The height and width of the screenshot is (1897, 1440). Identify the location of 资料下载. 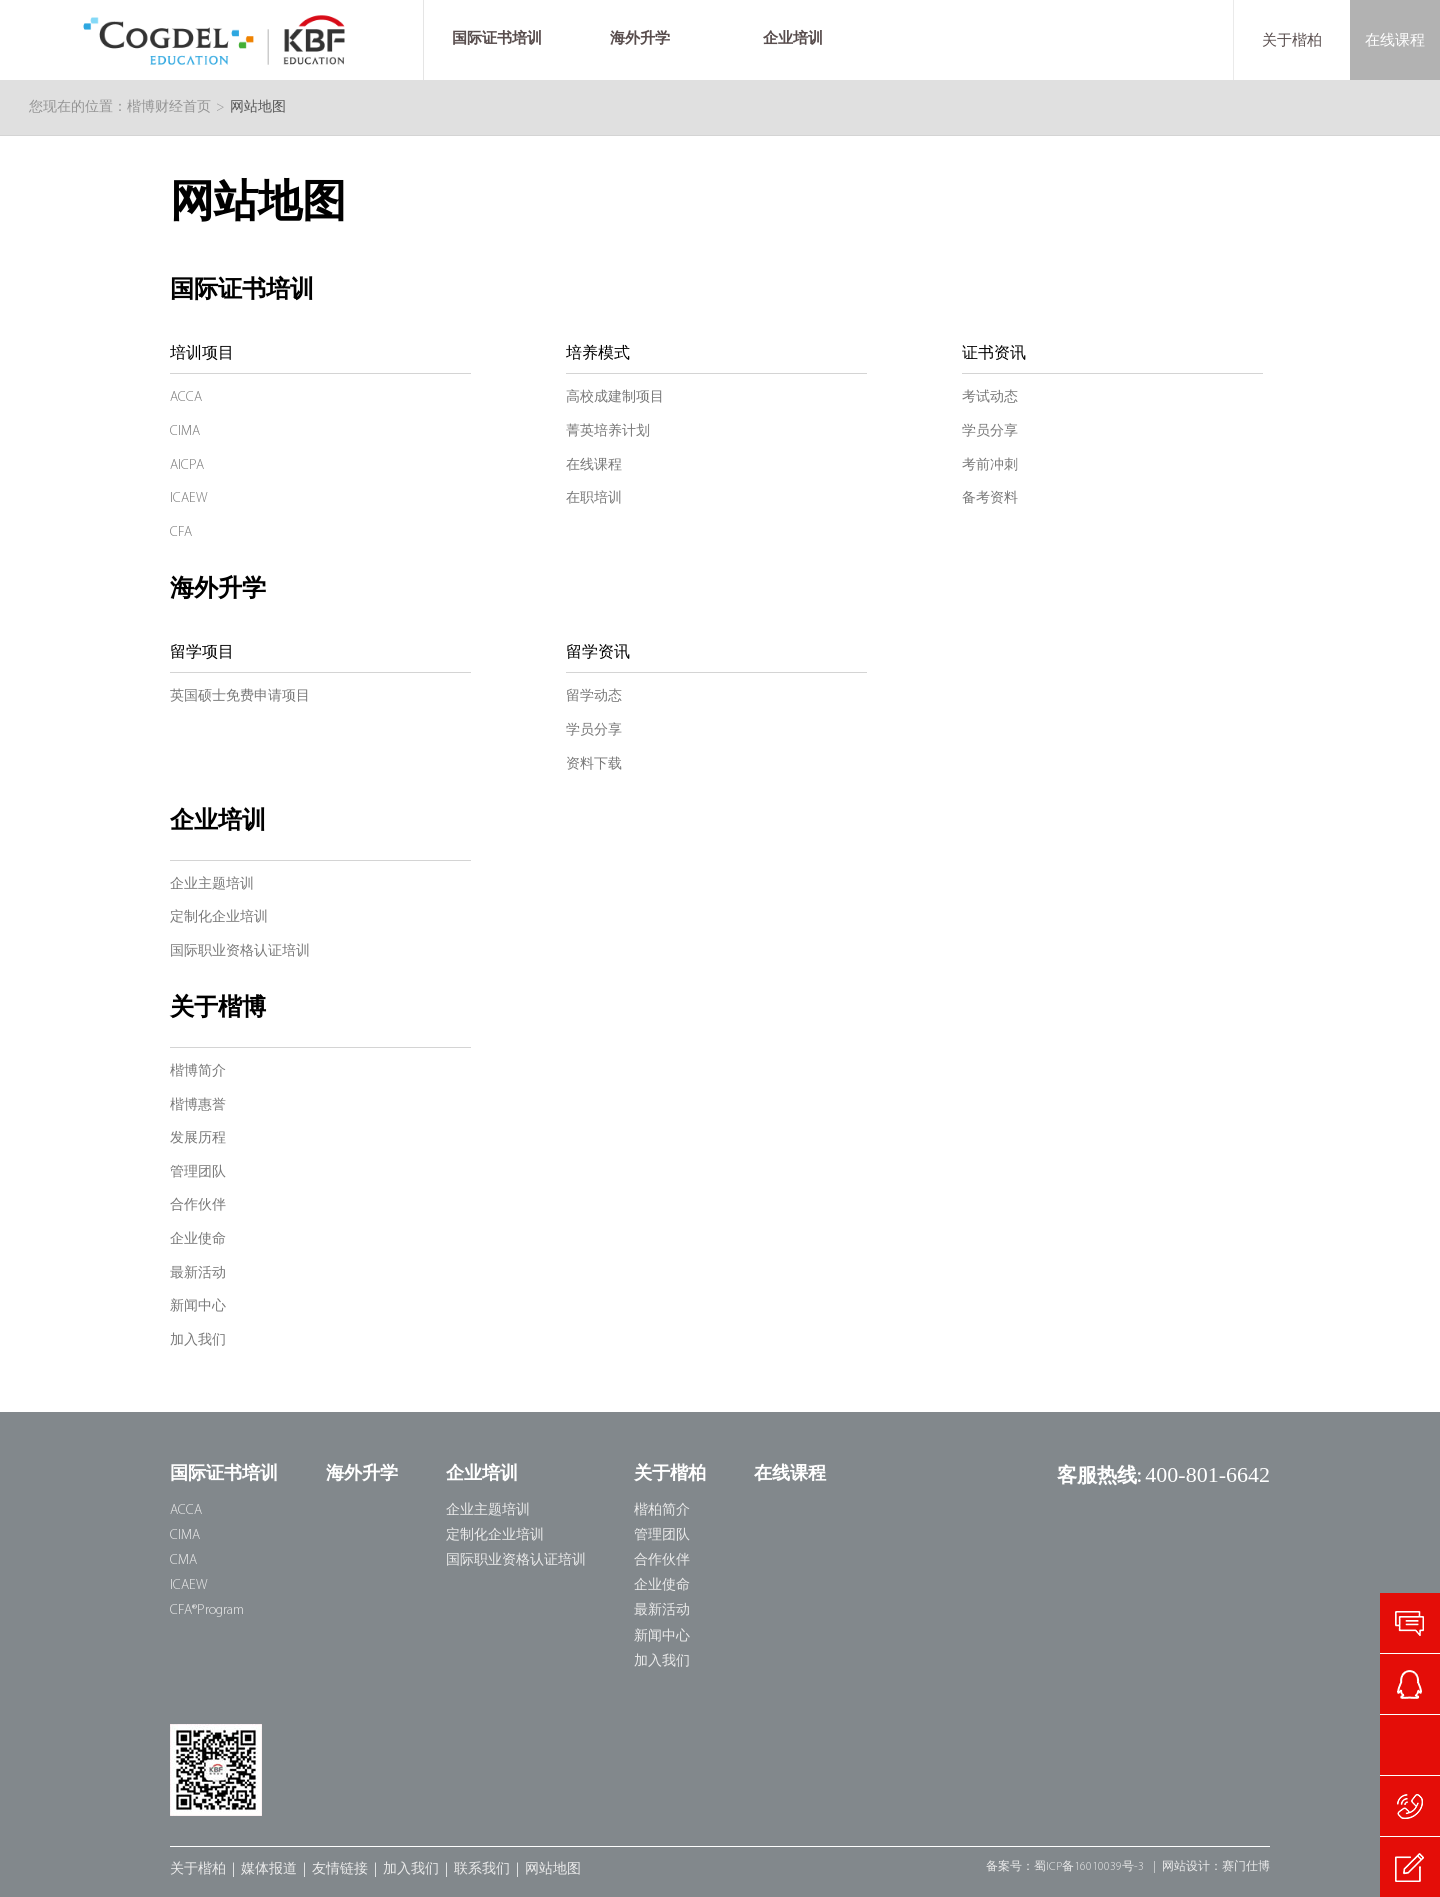
(594, 764).